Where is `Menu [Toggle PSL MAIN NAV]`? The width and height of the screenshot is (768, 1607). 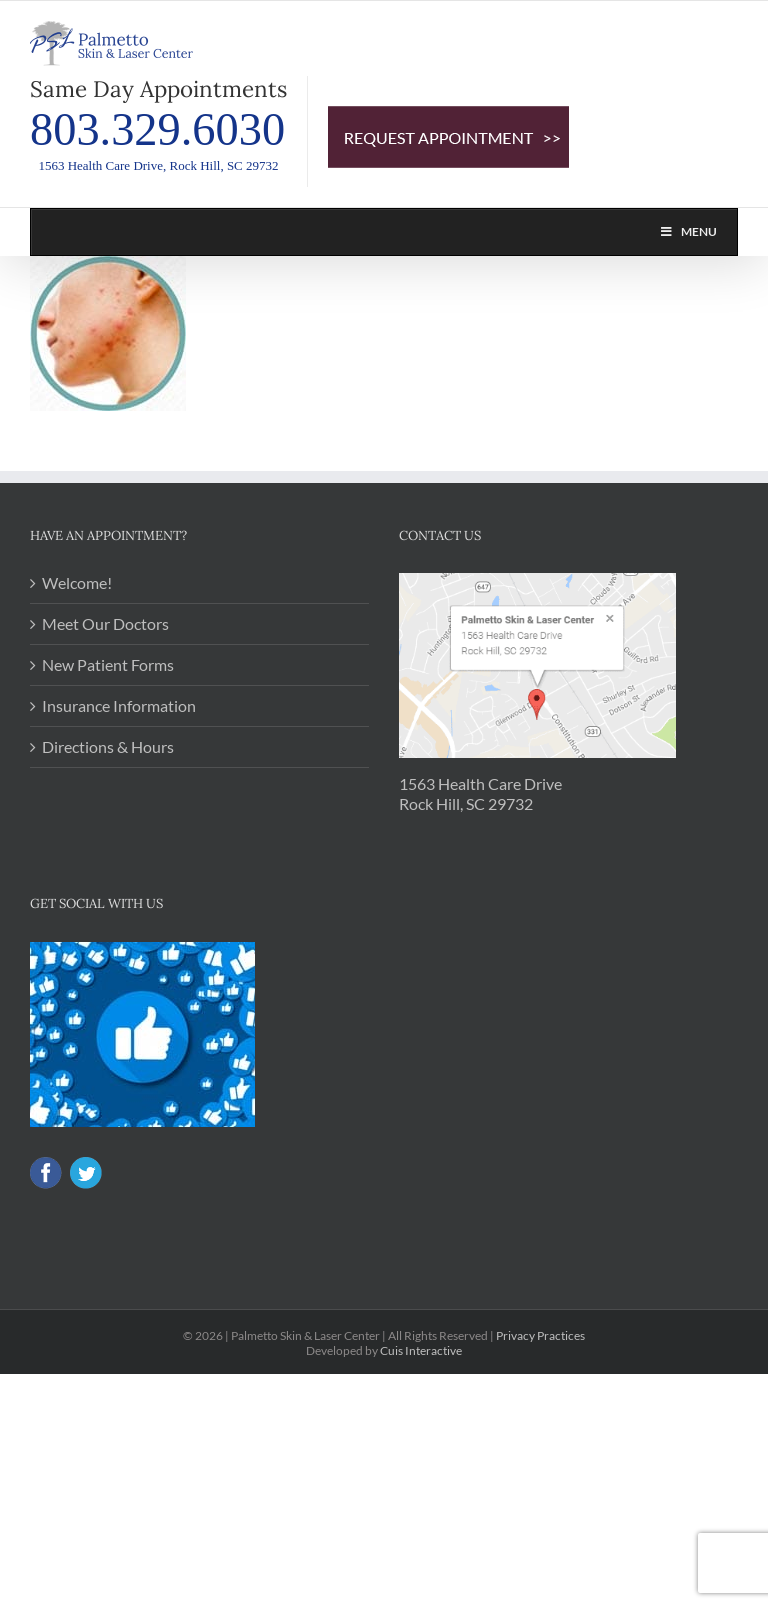
Menu [Toggle PSL MAIN NAV] is located at coordinates (687, 231).